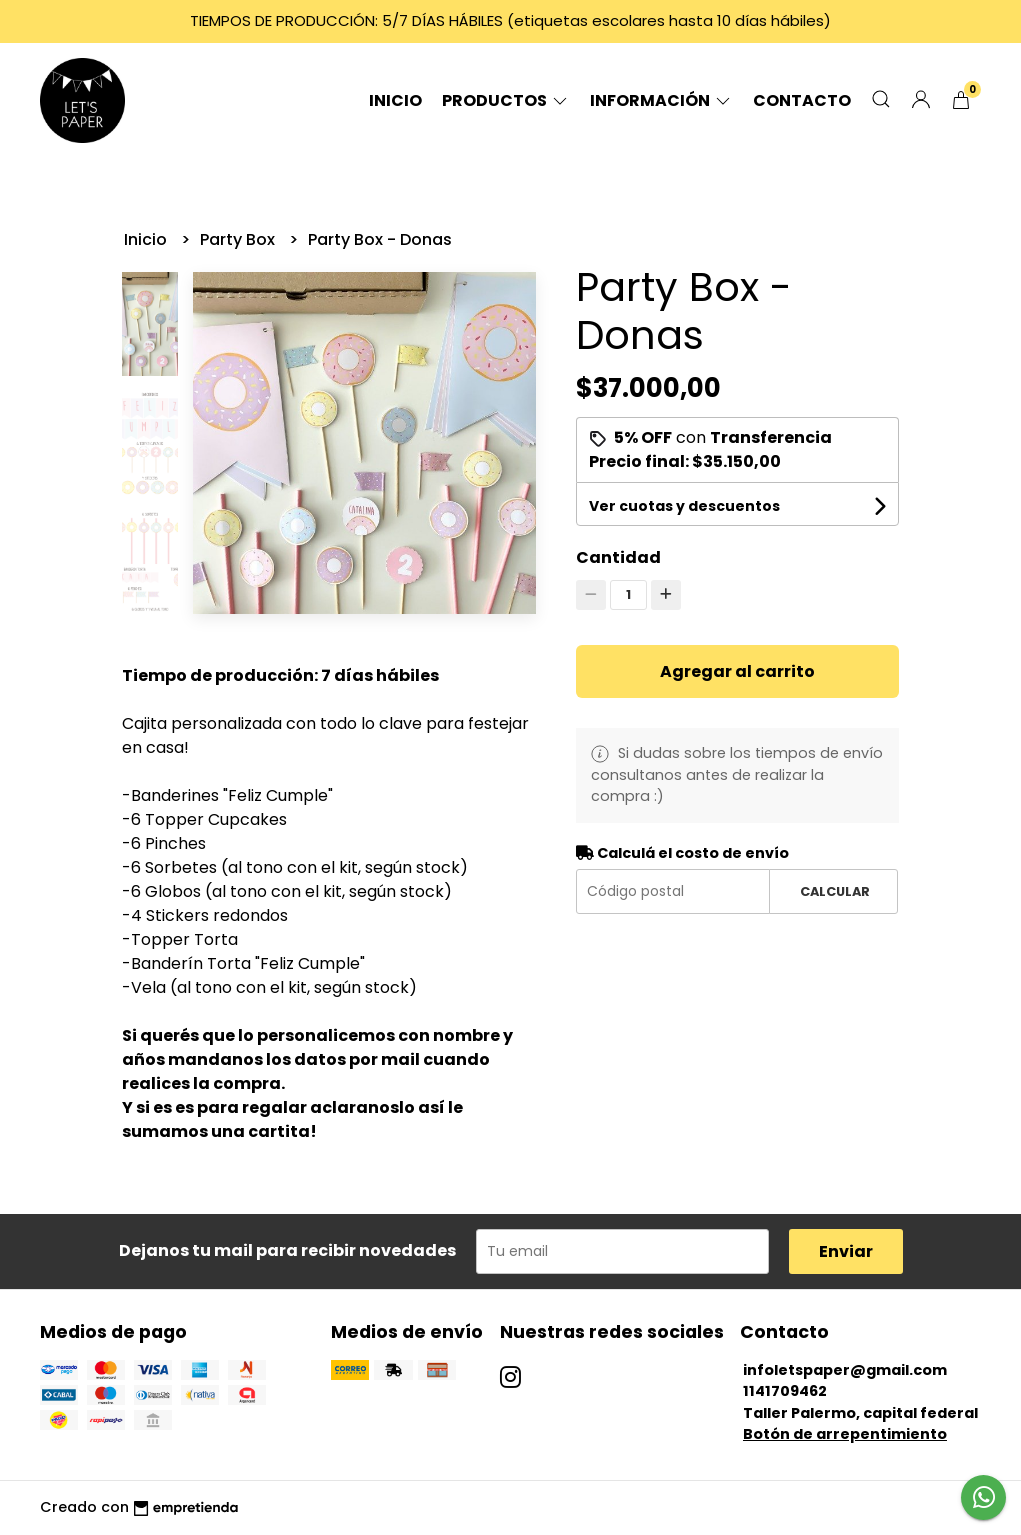 The image size is (1021, 1535). I want to click on Inicio, so click(395, 100).